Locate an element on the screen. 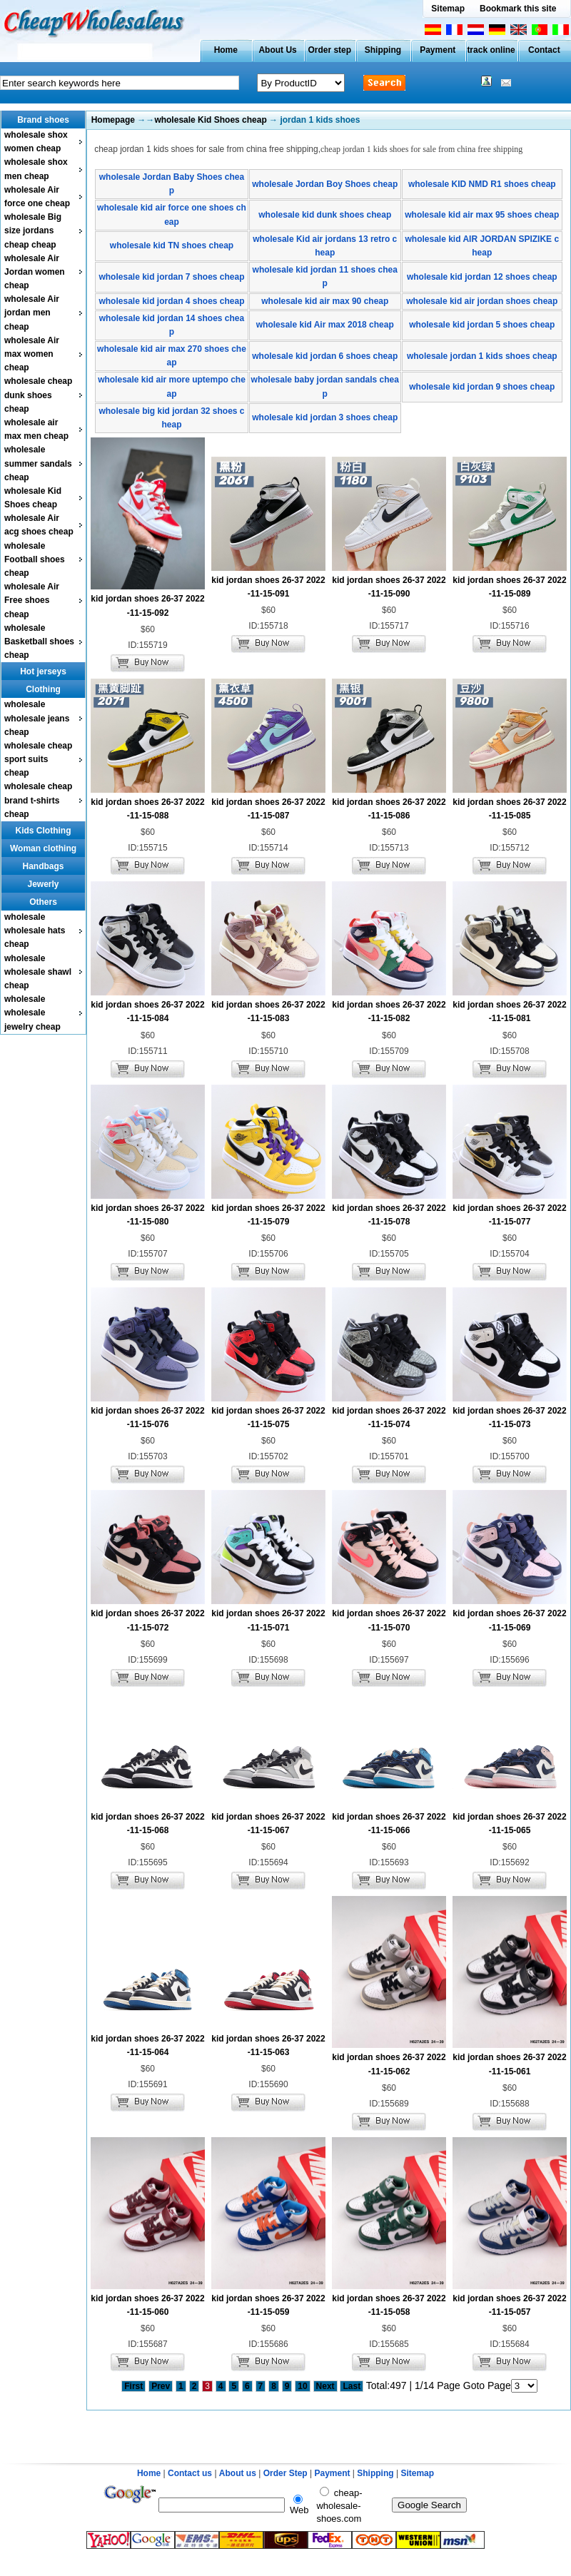 This screenshot has width=571, height=2576. 10 is located at coordinates (302, 2386).